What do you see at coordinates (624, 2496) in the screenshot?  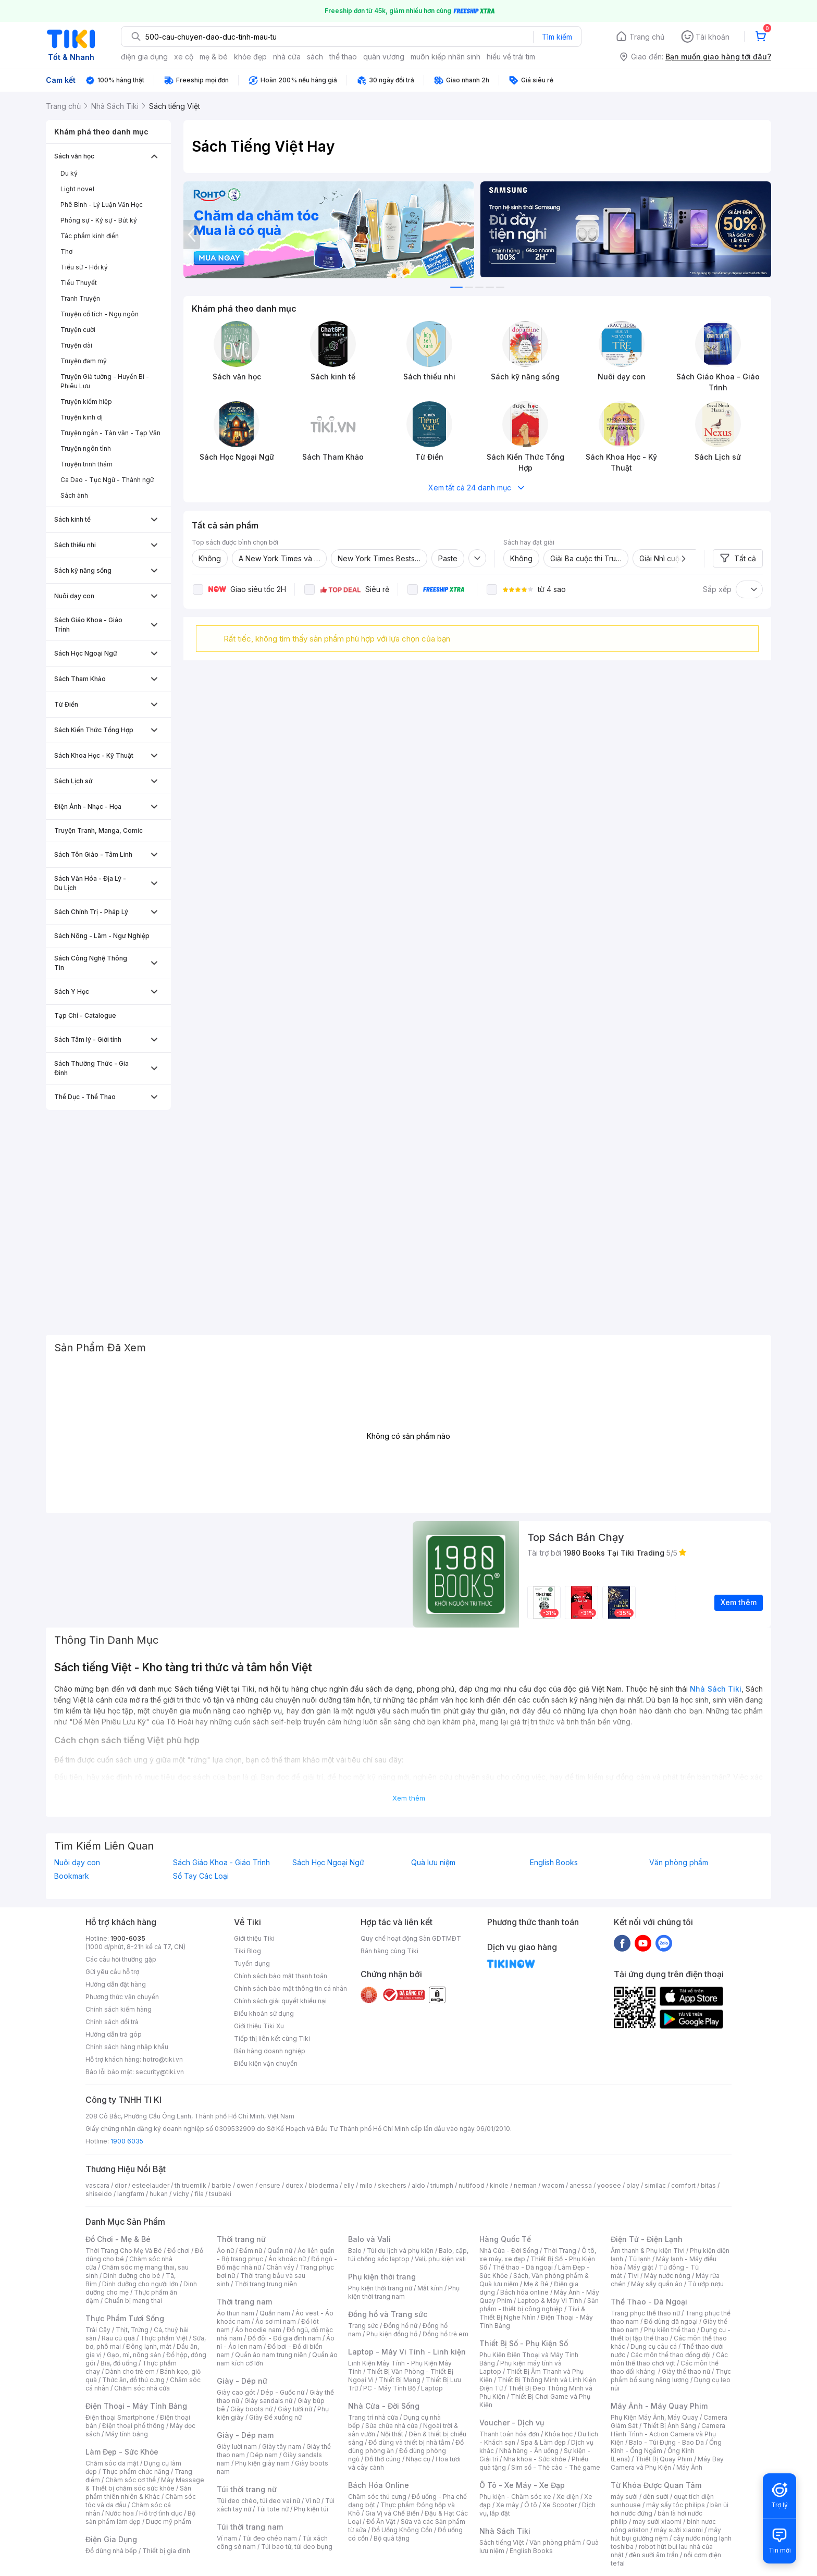 I see `máy sưởi` at bounding box center [624, 2496].